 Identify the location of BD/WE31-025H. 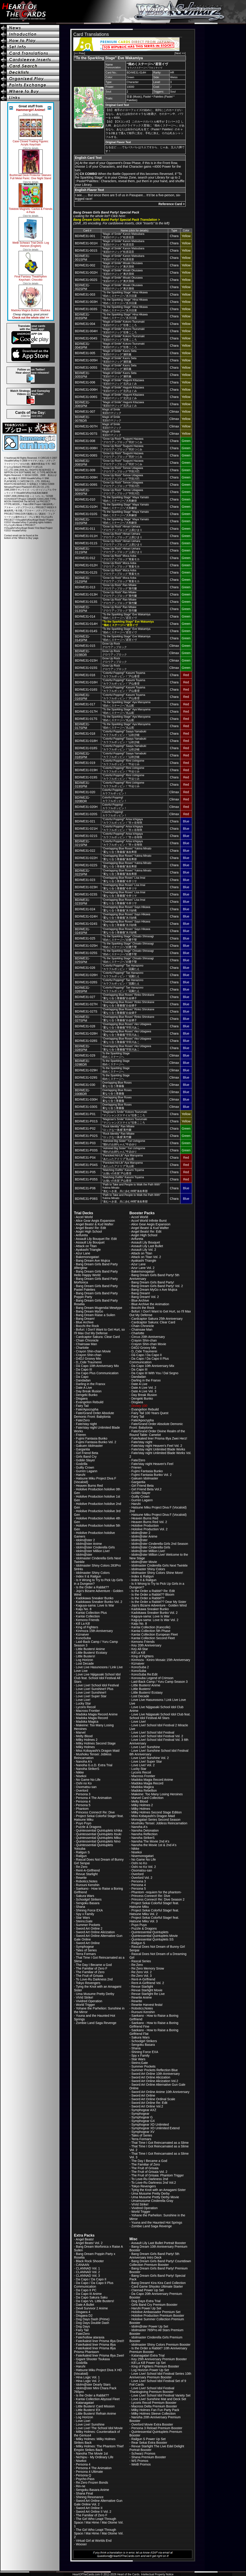
(86, 945).